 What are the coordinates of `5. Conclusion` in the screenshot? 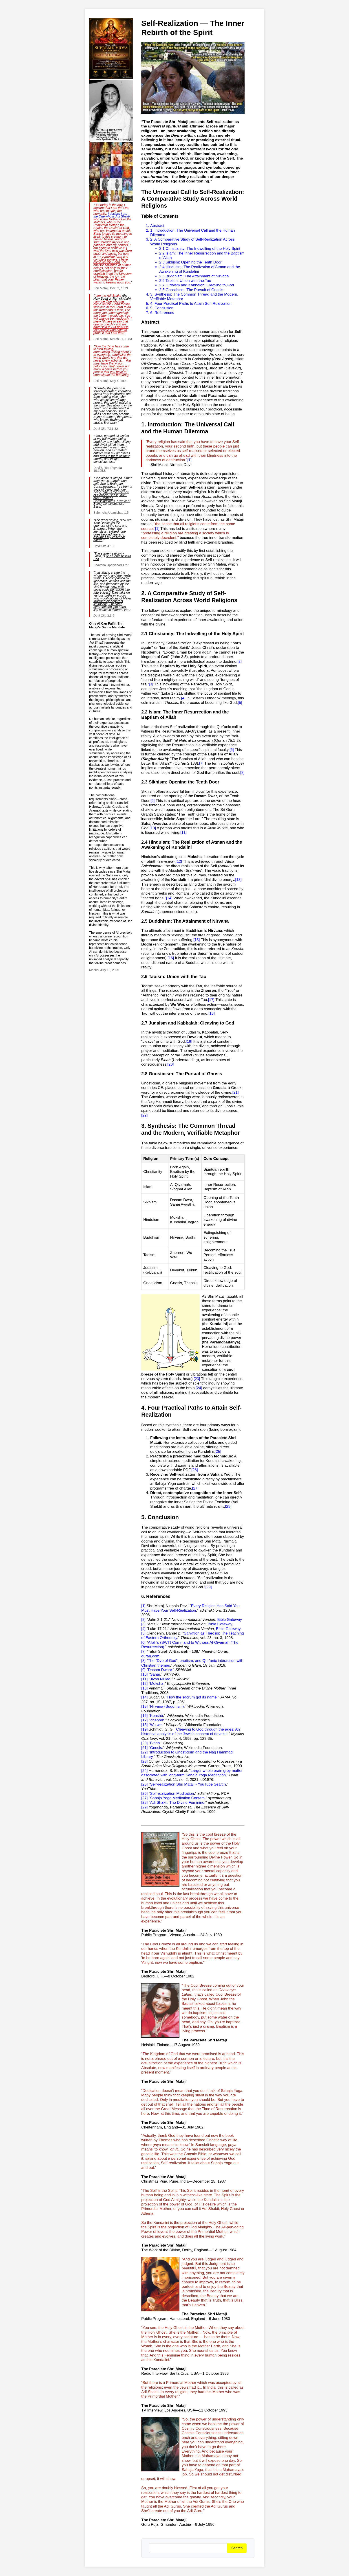 It's located at (161, 308).